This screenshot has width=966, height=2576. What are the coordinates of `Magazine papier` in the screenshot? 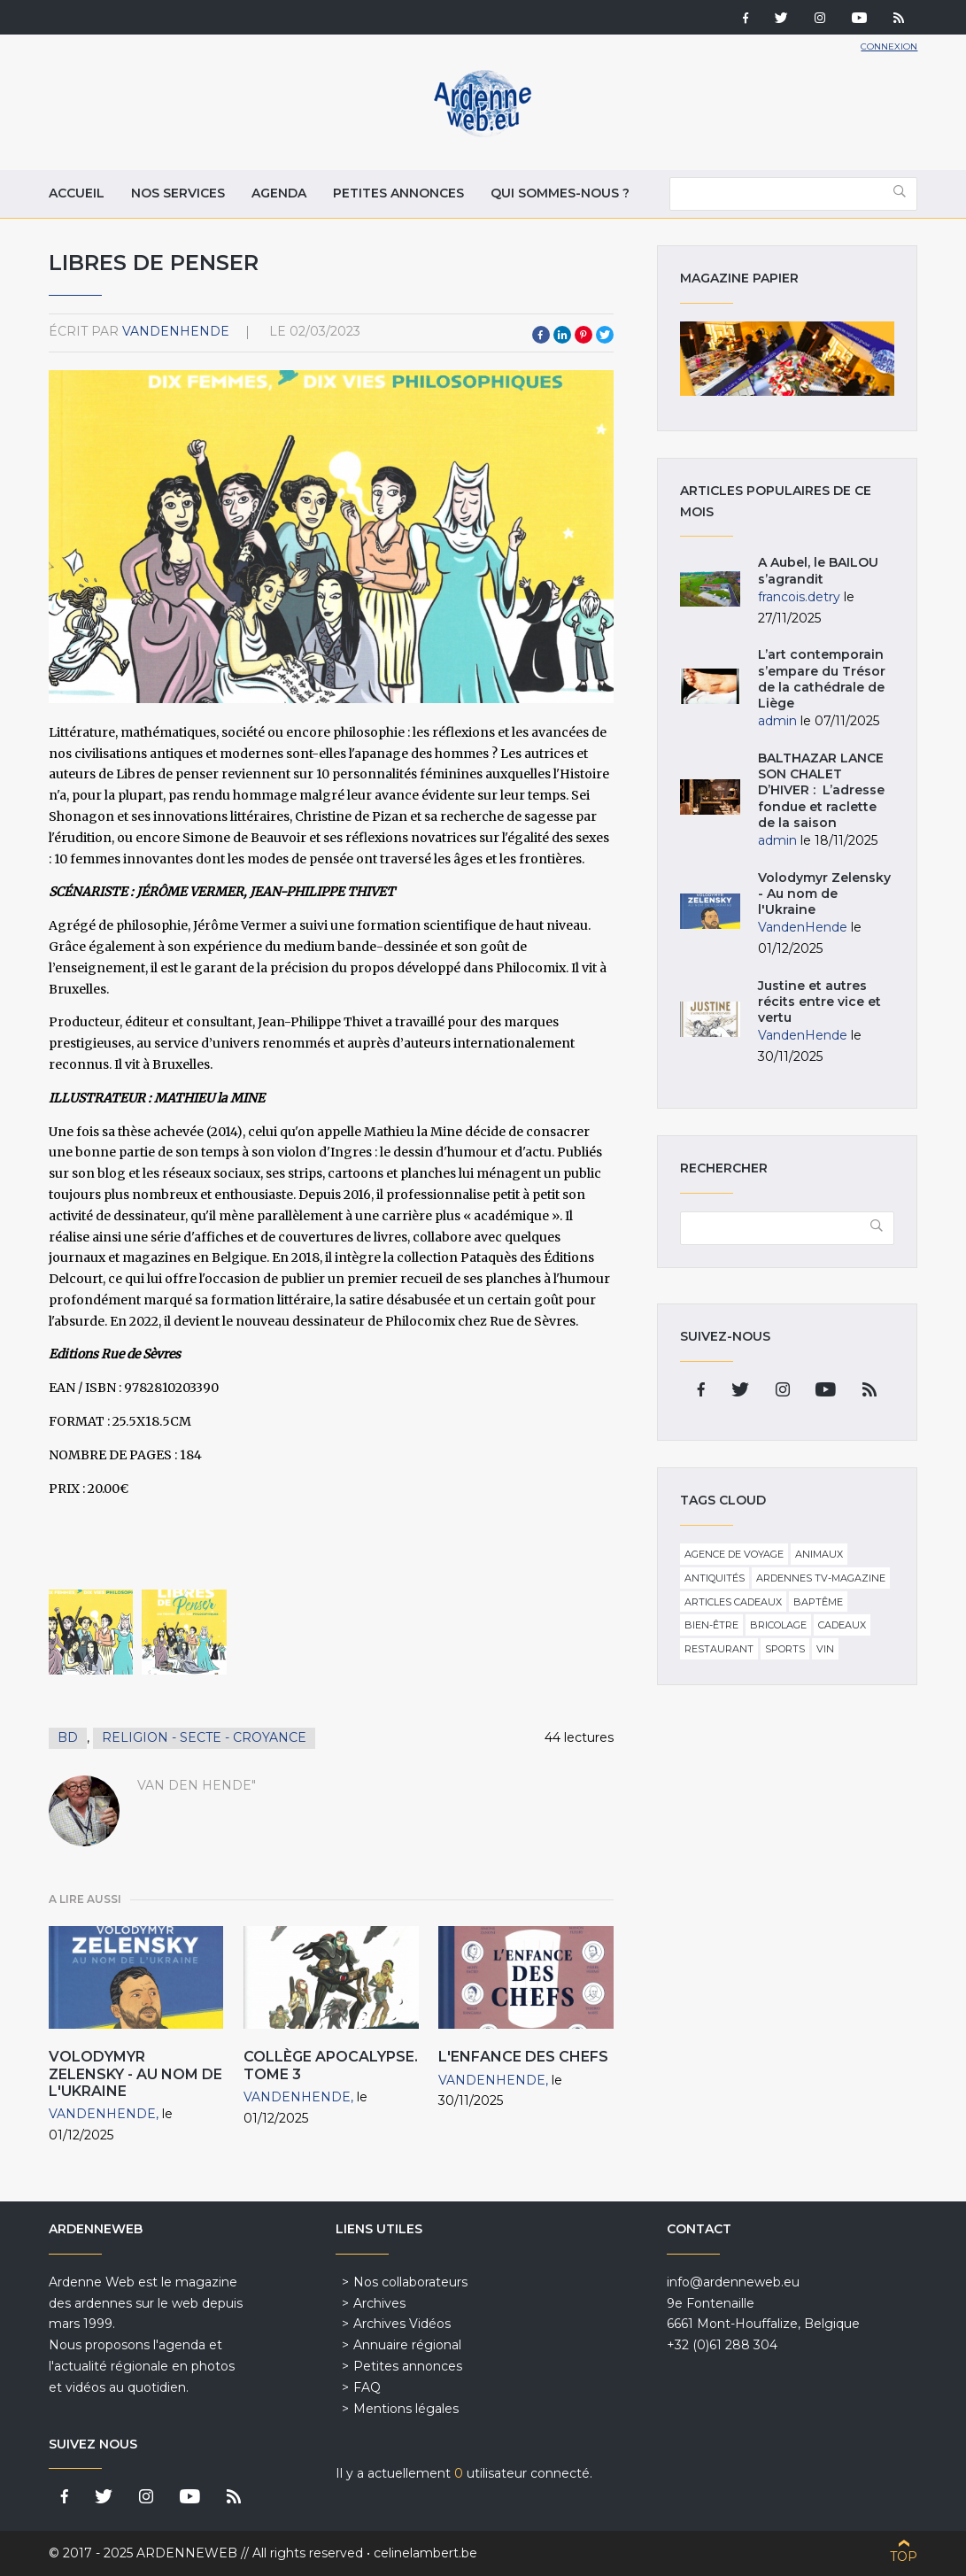 It's located at (787, 358).